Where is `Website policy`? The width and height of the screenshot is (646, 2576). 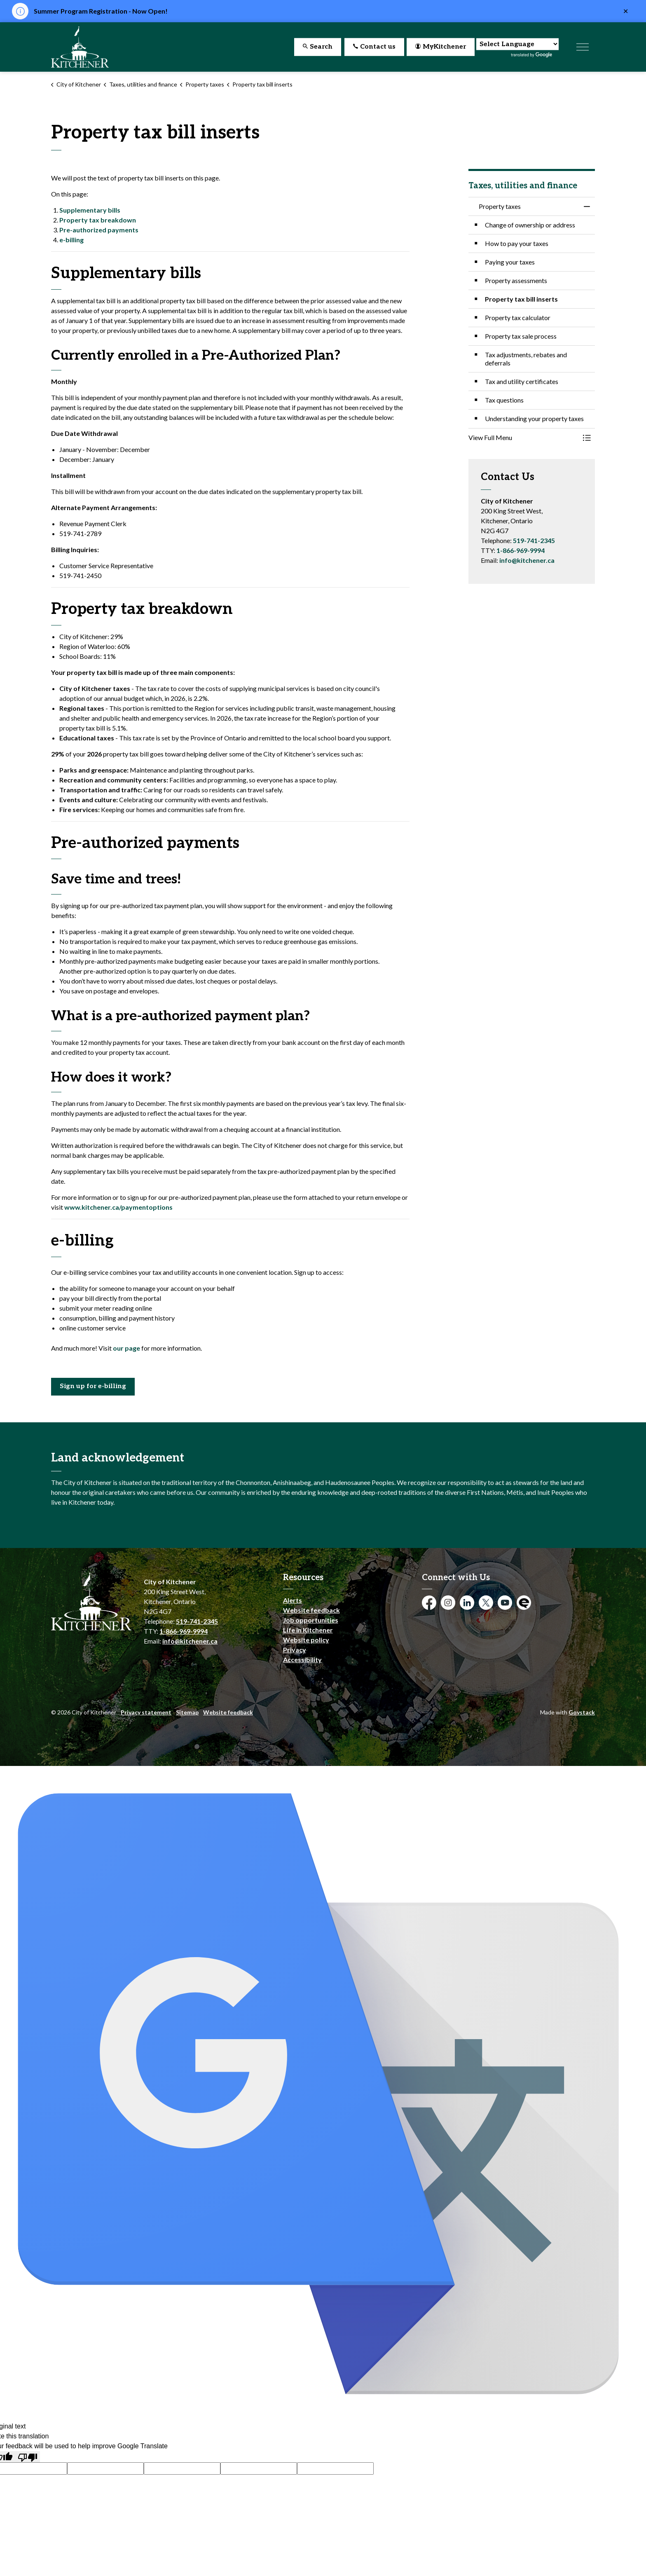 Website policy is located at coordinates (306, 1640).